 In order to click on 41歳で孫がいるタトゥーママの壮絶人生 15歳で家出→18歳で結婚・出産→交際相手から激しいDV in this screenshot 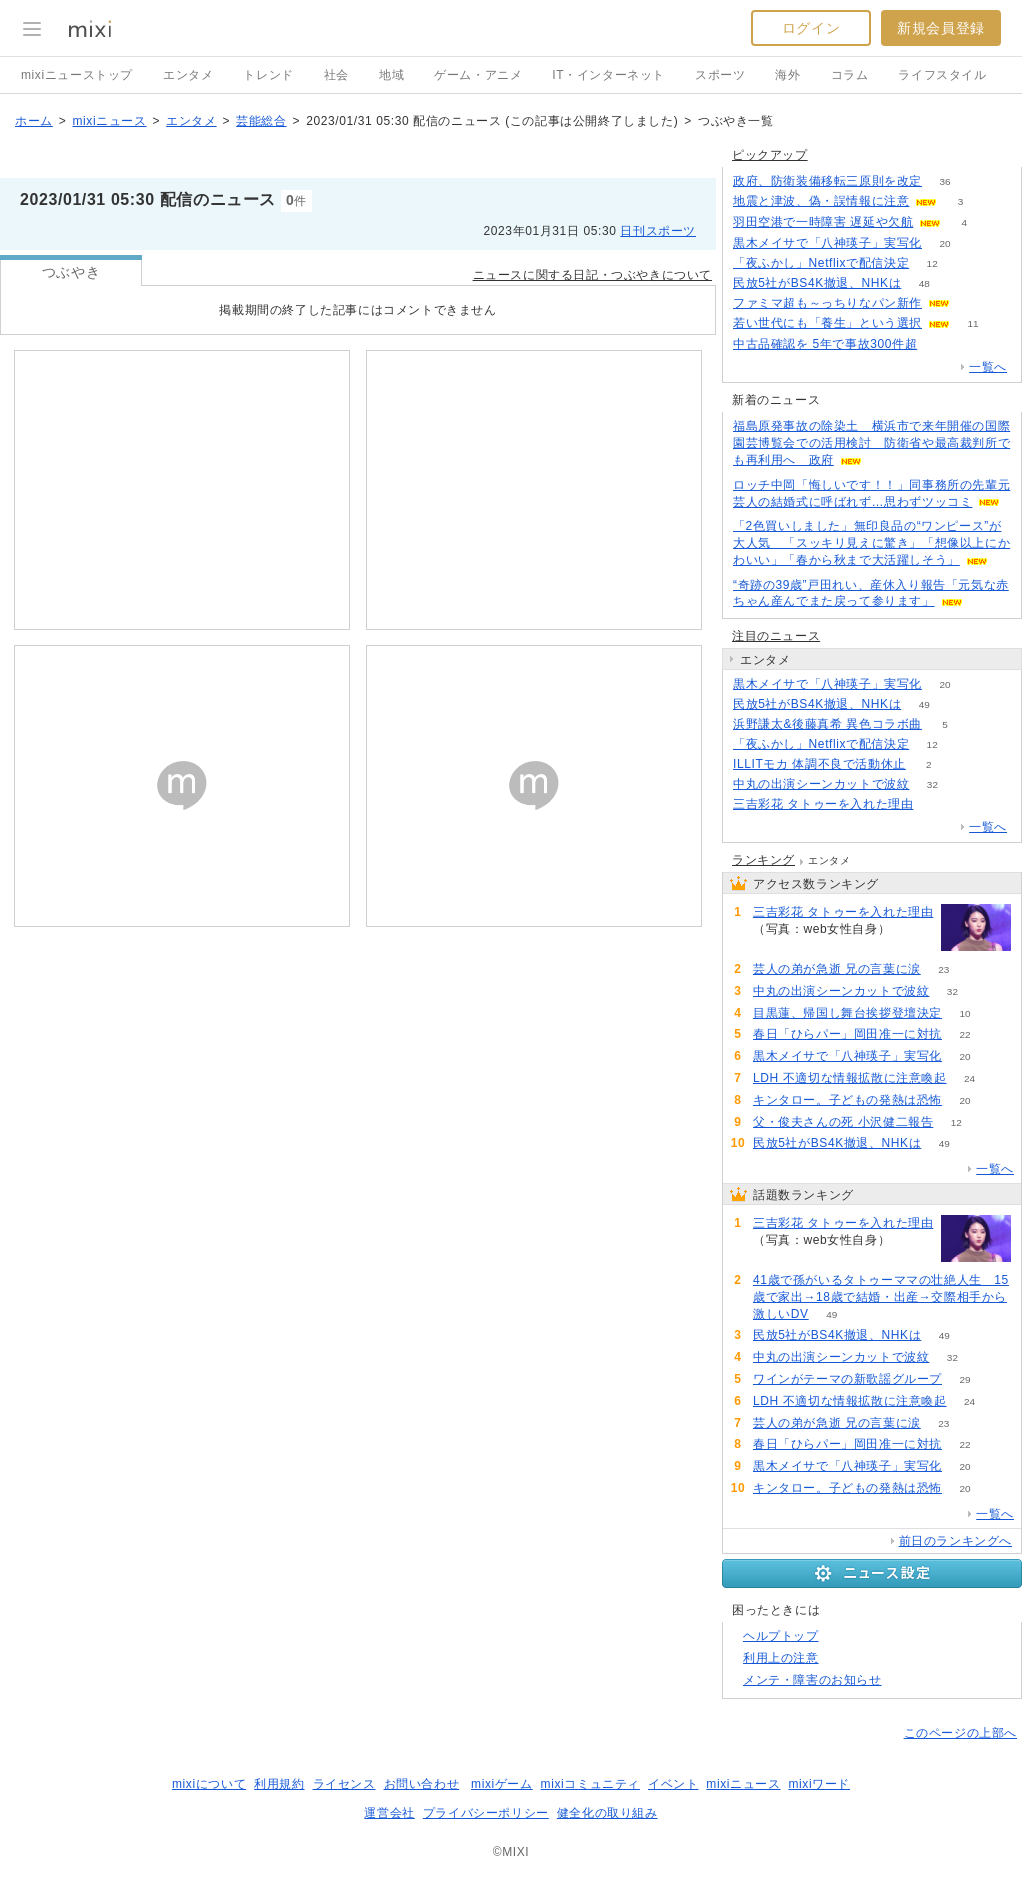, I will do `click(881, 1297)`.